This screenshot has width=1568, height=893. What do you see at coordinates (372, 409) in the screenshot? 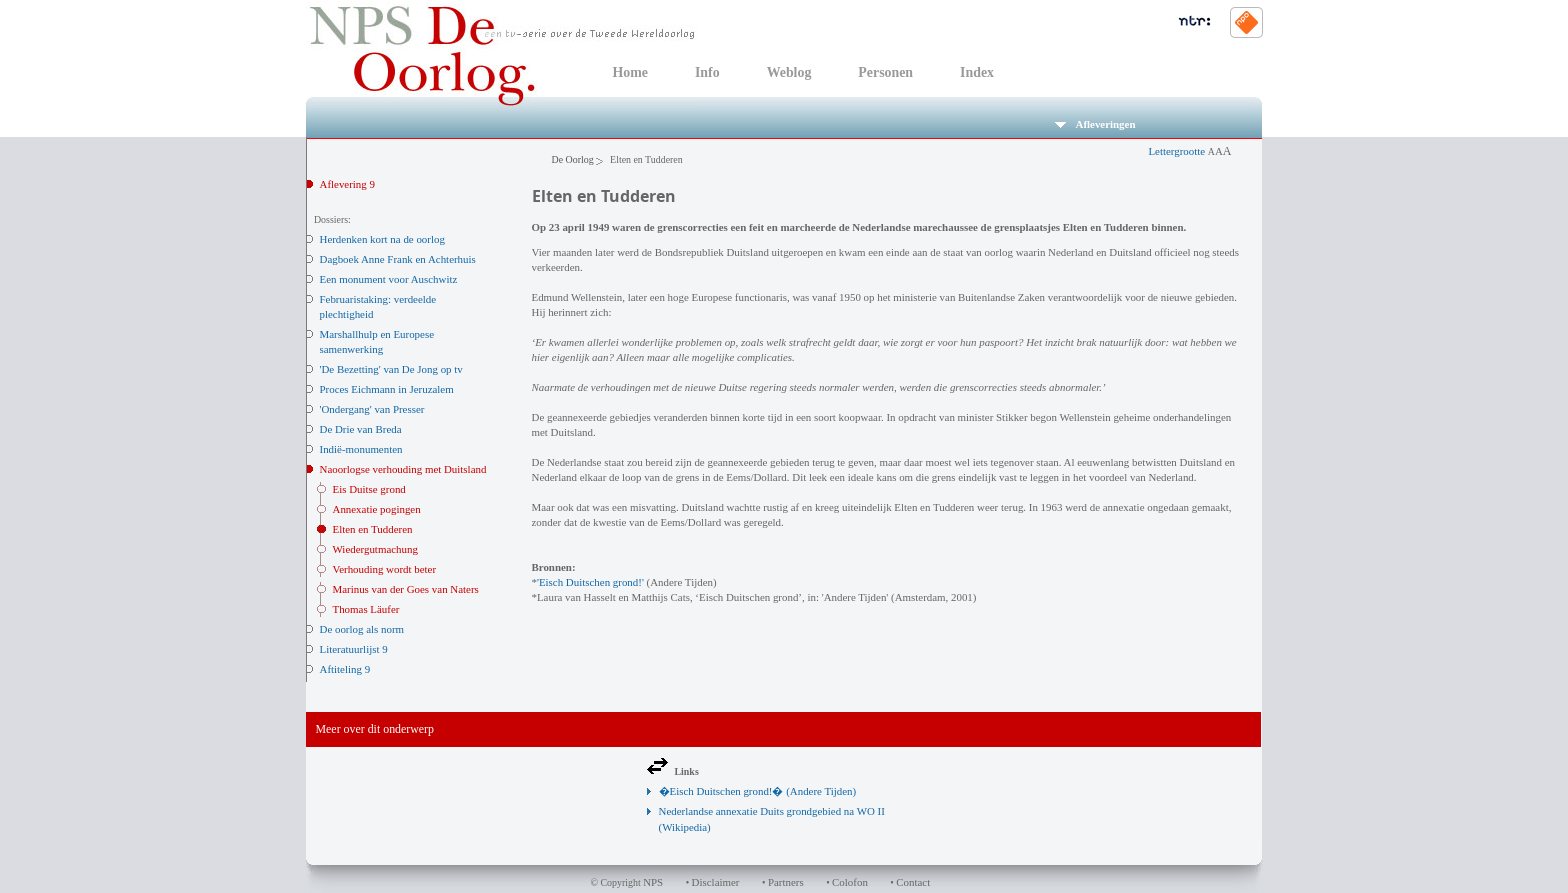
I see `'Ondergang' van Presser` at bounding box center [372, 409].